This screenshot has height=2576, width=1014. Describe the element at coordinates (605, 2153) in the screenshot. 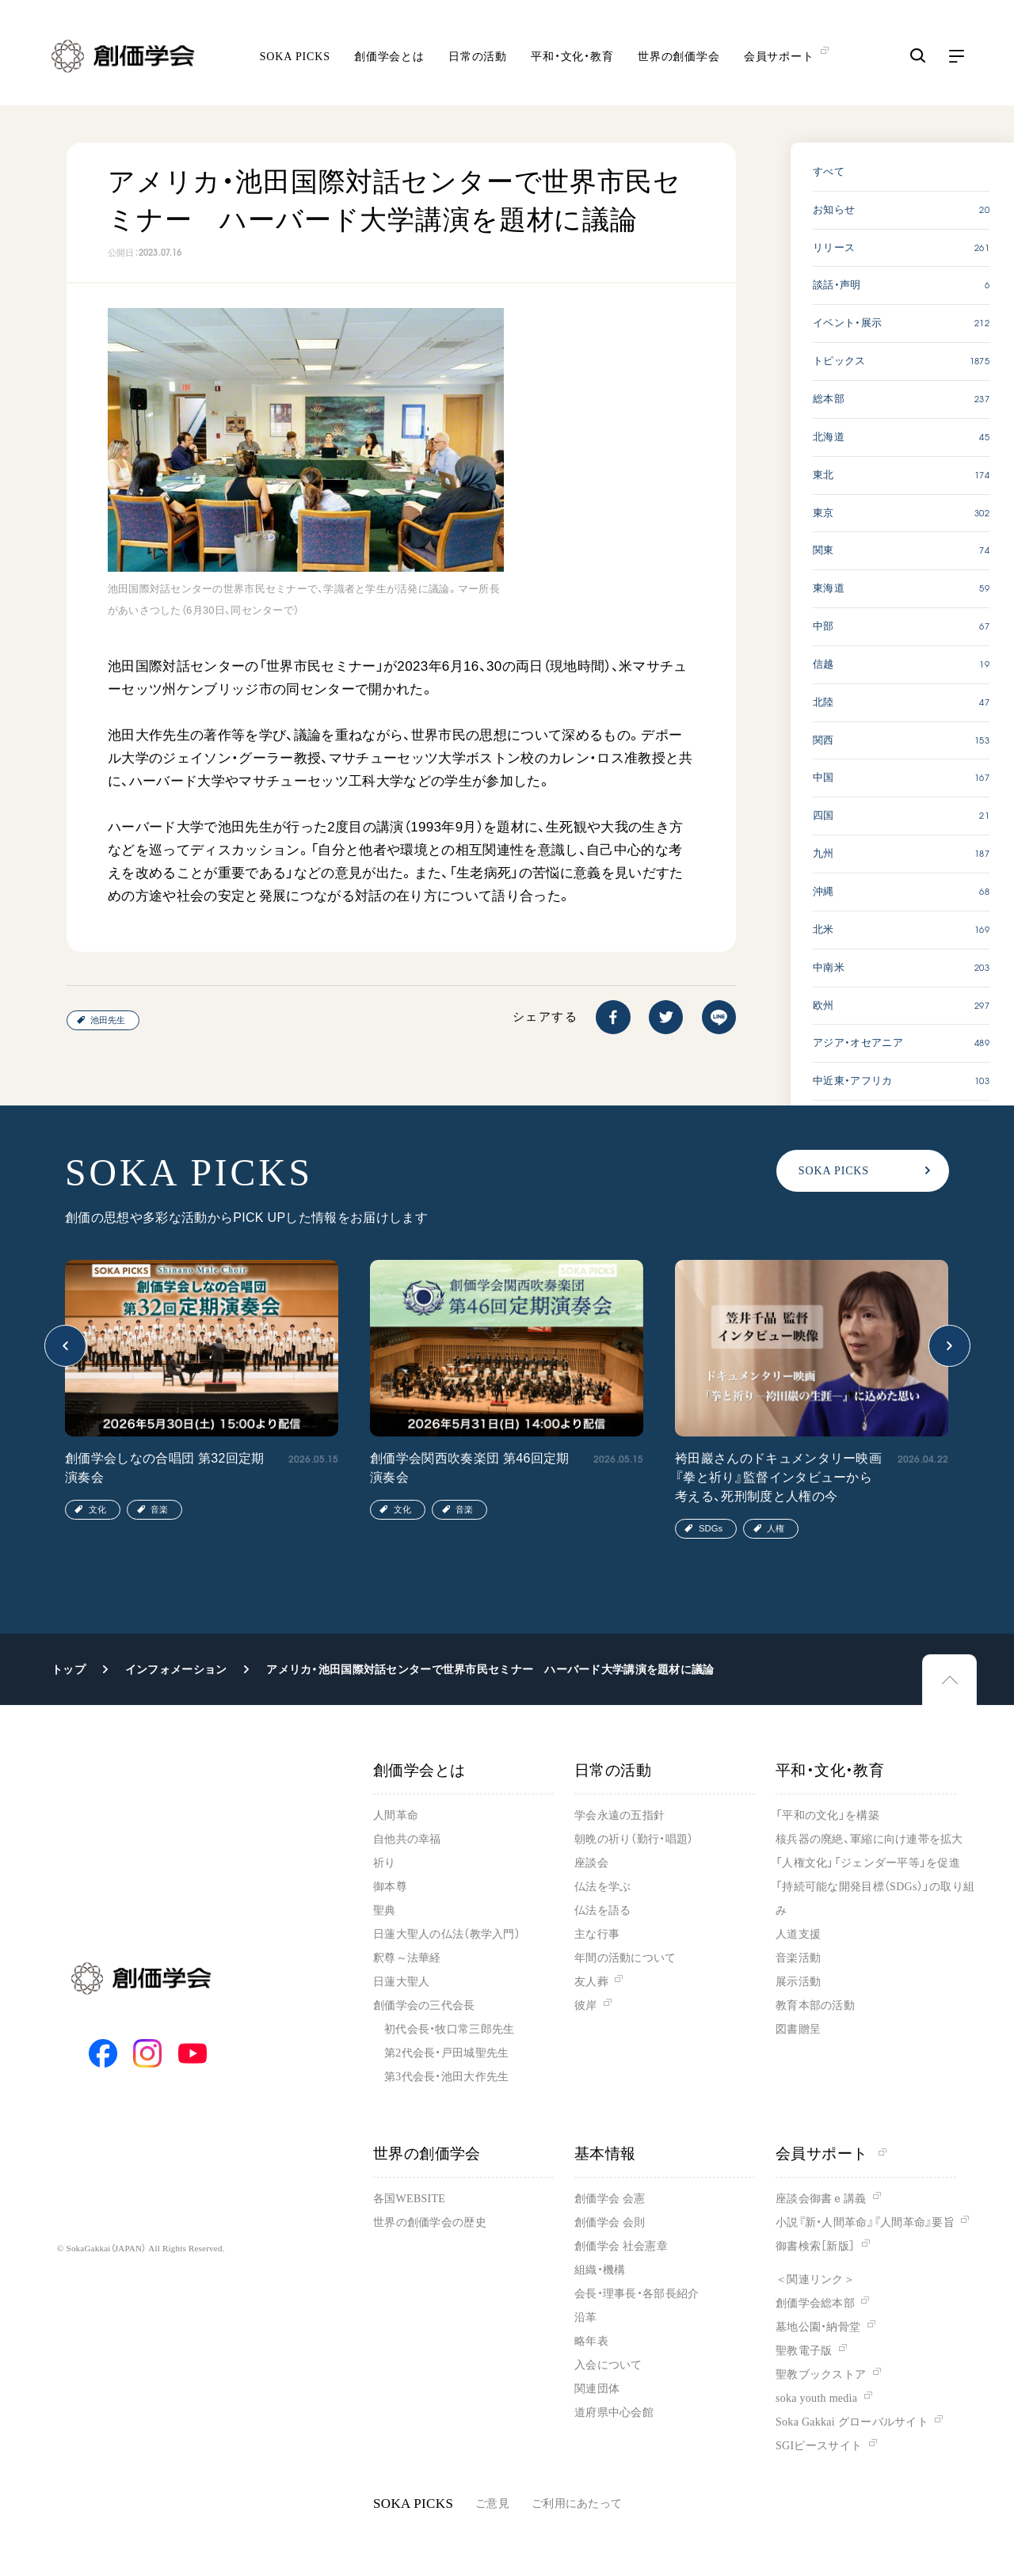

I see `基本情報` at that location.